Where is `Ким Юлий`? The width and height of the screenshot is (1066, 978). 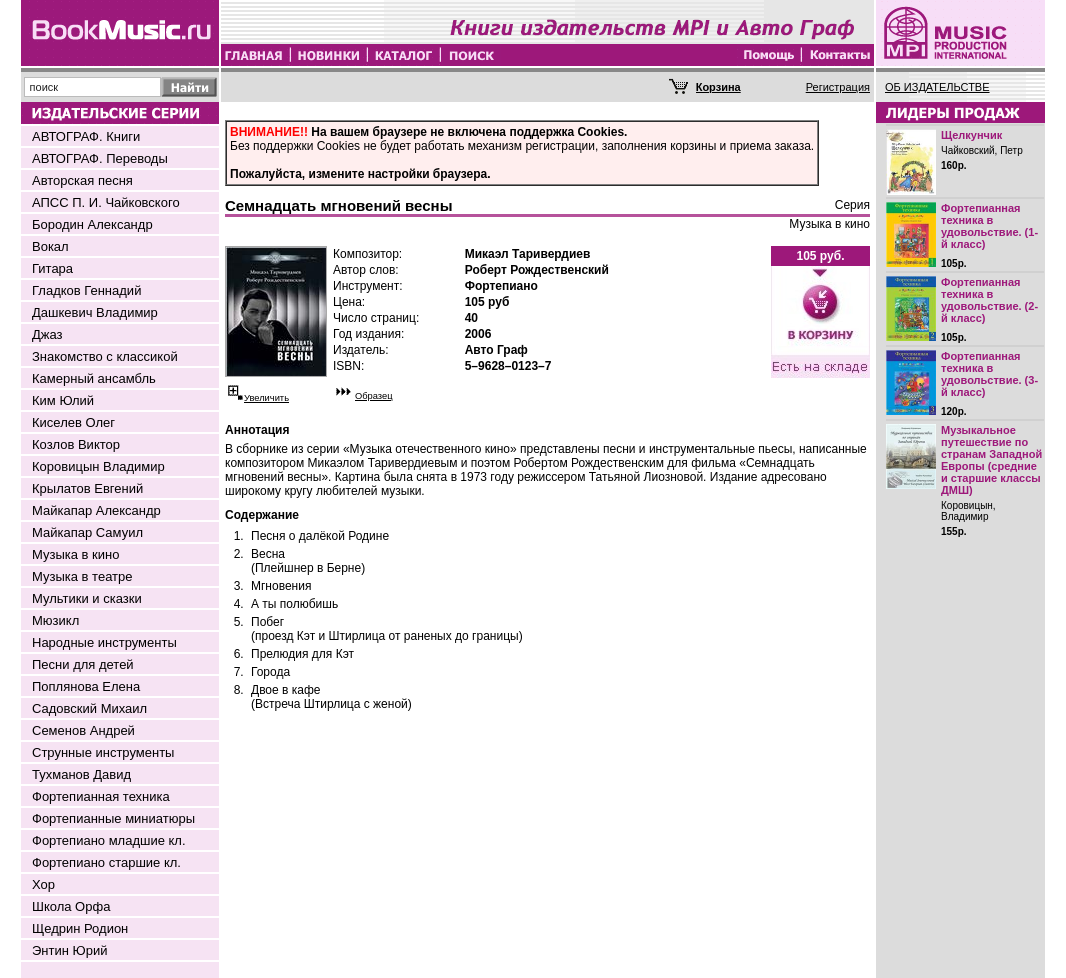 Ким Юлий is located at coordinates (63, 400).